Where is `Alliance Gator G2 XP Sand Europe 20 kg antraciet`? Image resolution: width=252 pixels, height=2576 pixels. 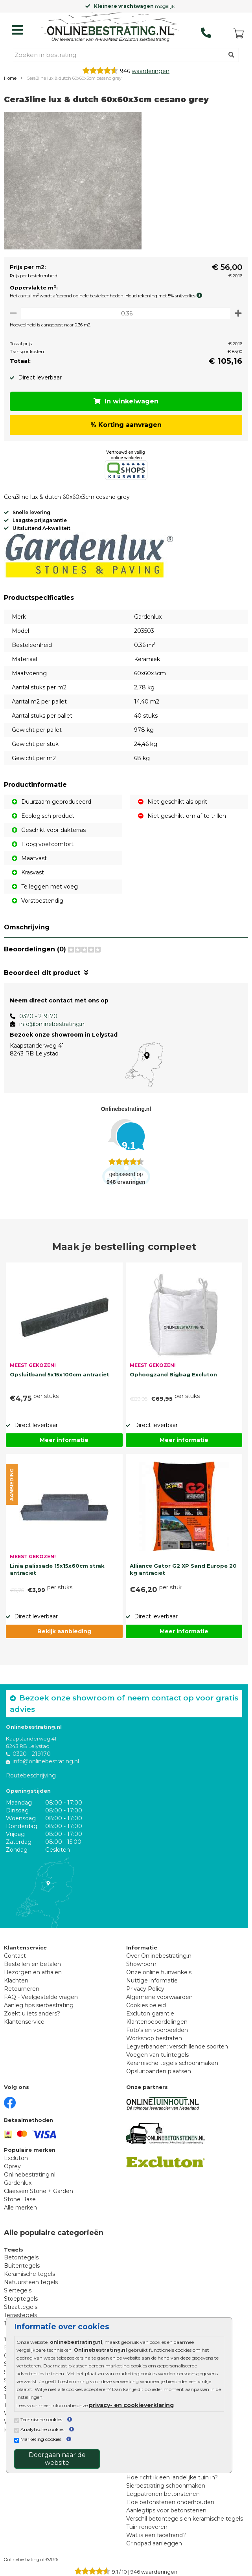 Alliance Gator G2 XP Sand Europe 20 kg antraciet is located at coordinates (183, 1569).